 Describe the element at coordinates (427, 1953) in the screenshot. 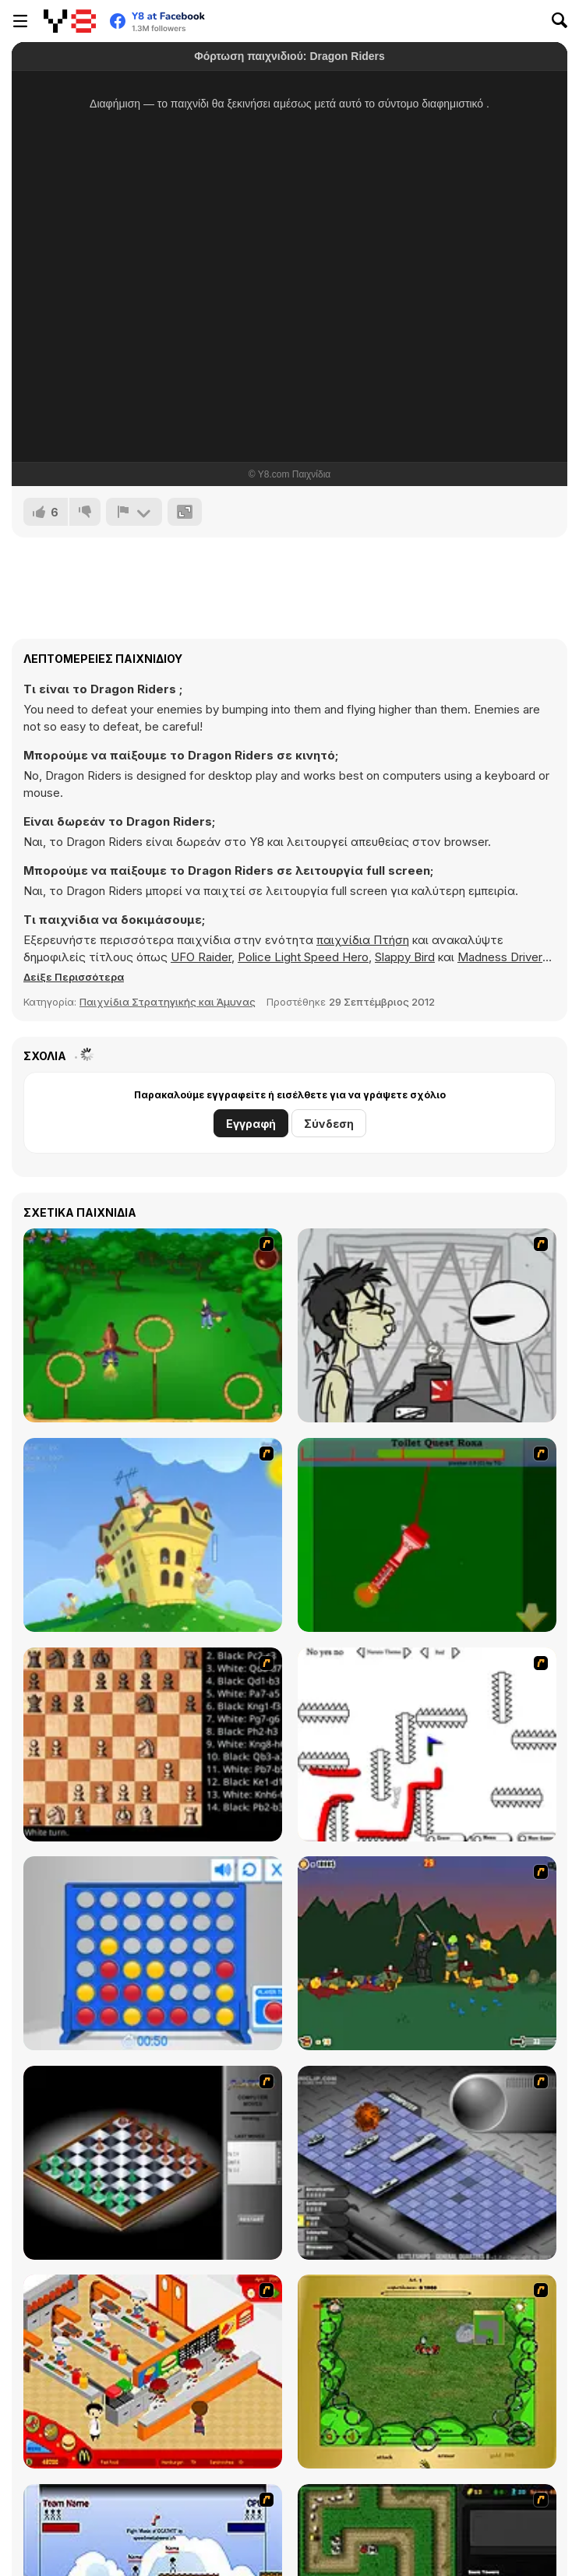

I see `[Staggy the Boy Scout Slayer II]` at that location.